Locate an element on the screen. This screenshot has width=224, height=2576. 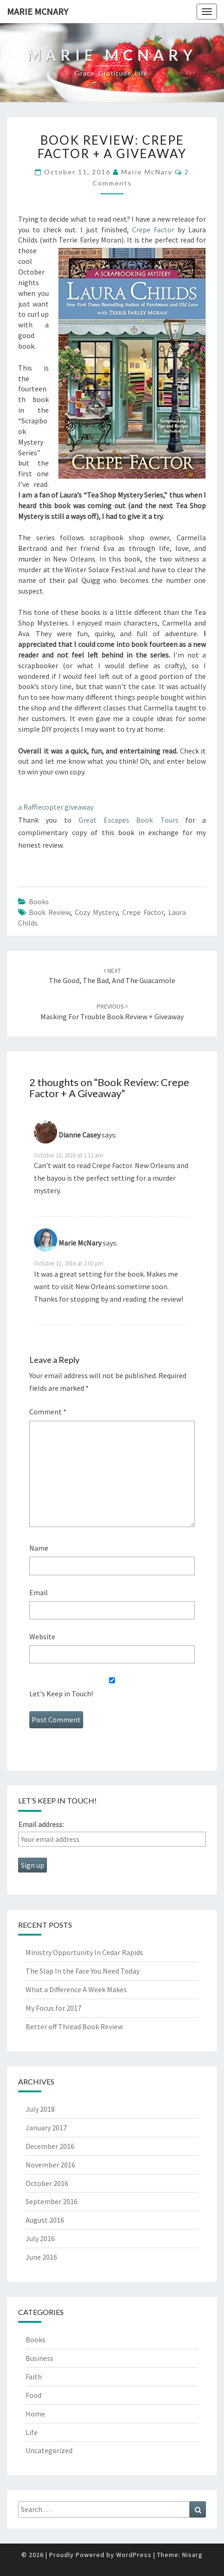
My Focus for 2017 is located at coordinates (53, 2008).